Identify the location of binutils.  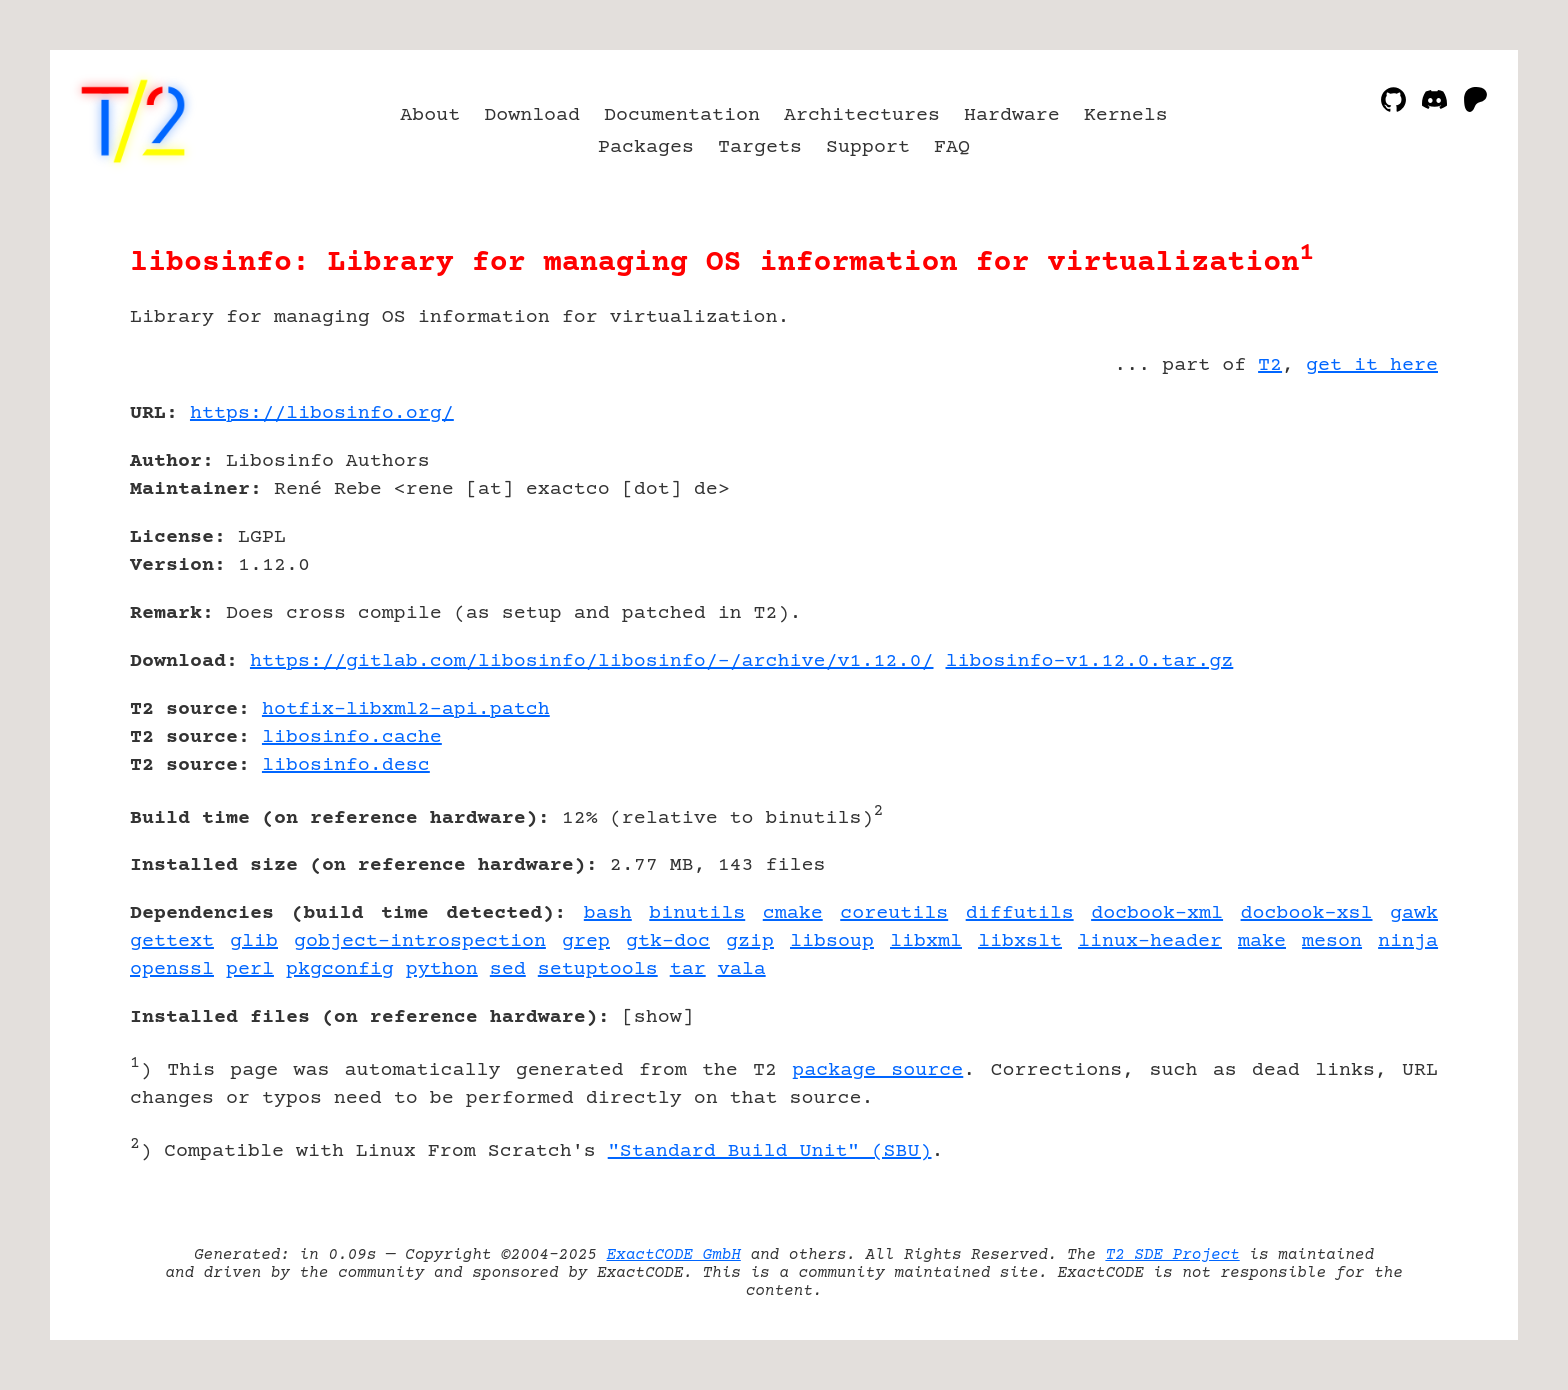
(697, 913).